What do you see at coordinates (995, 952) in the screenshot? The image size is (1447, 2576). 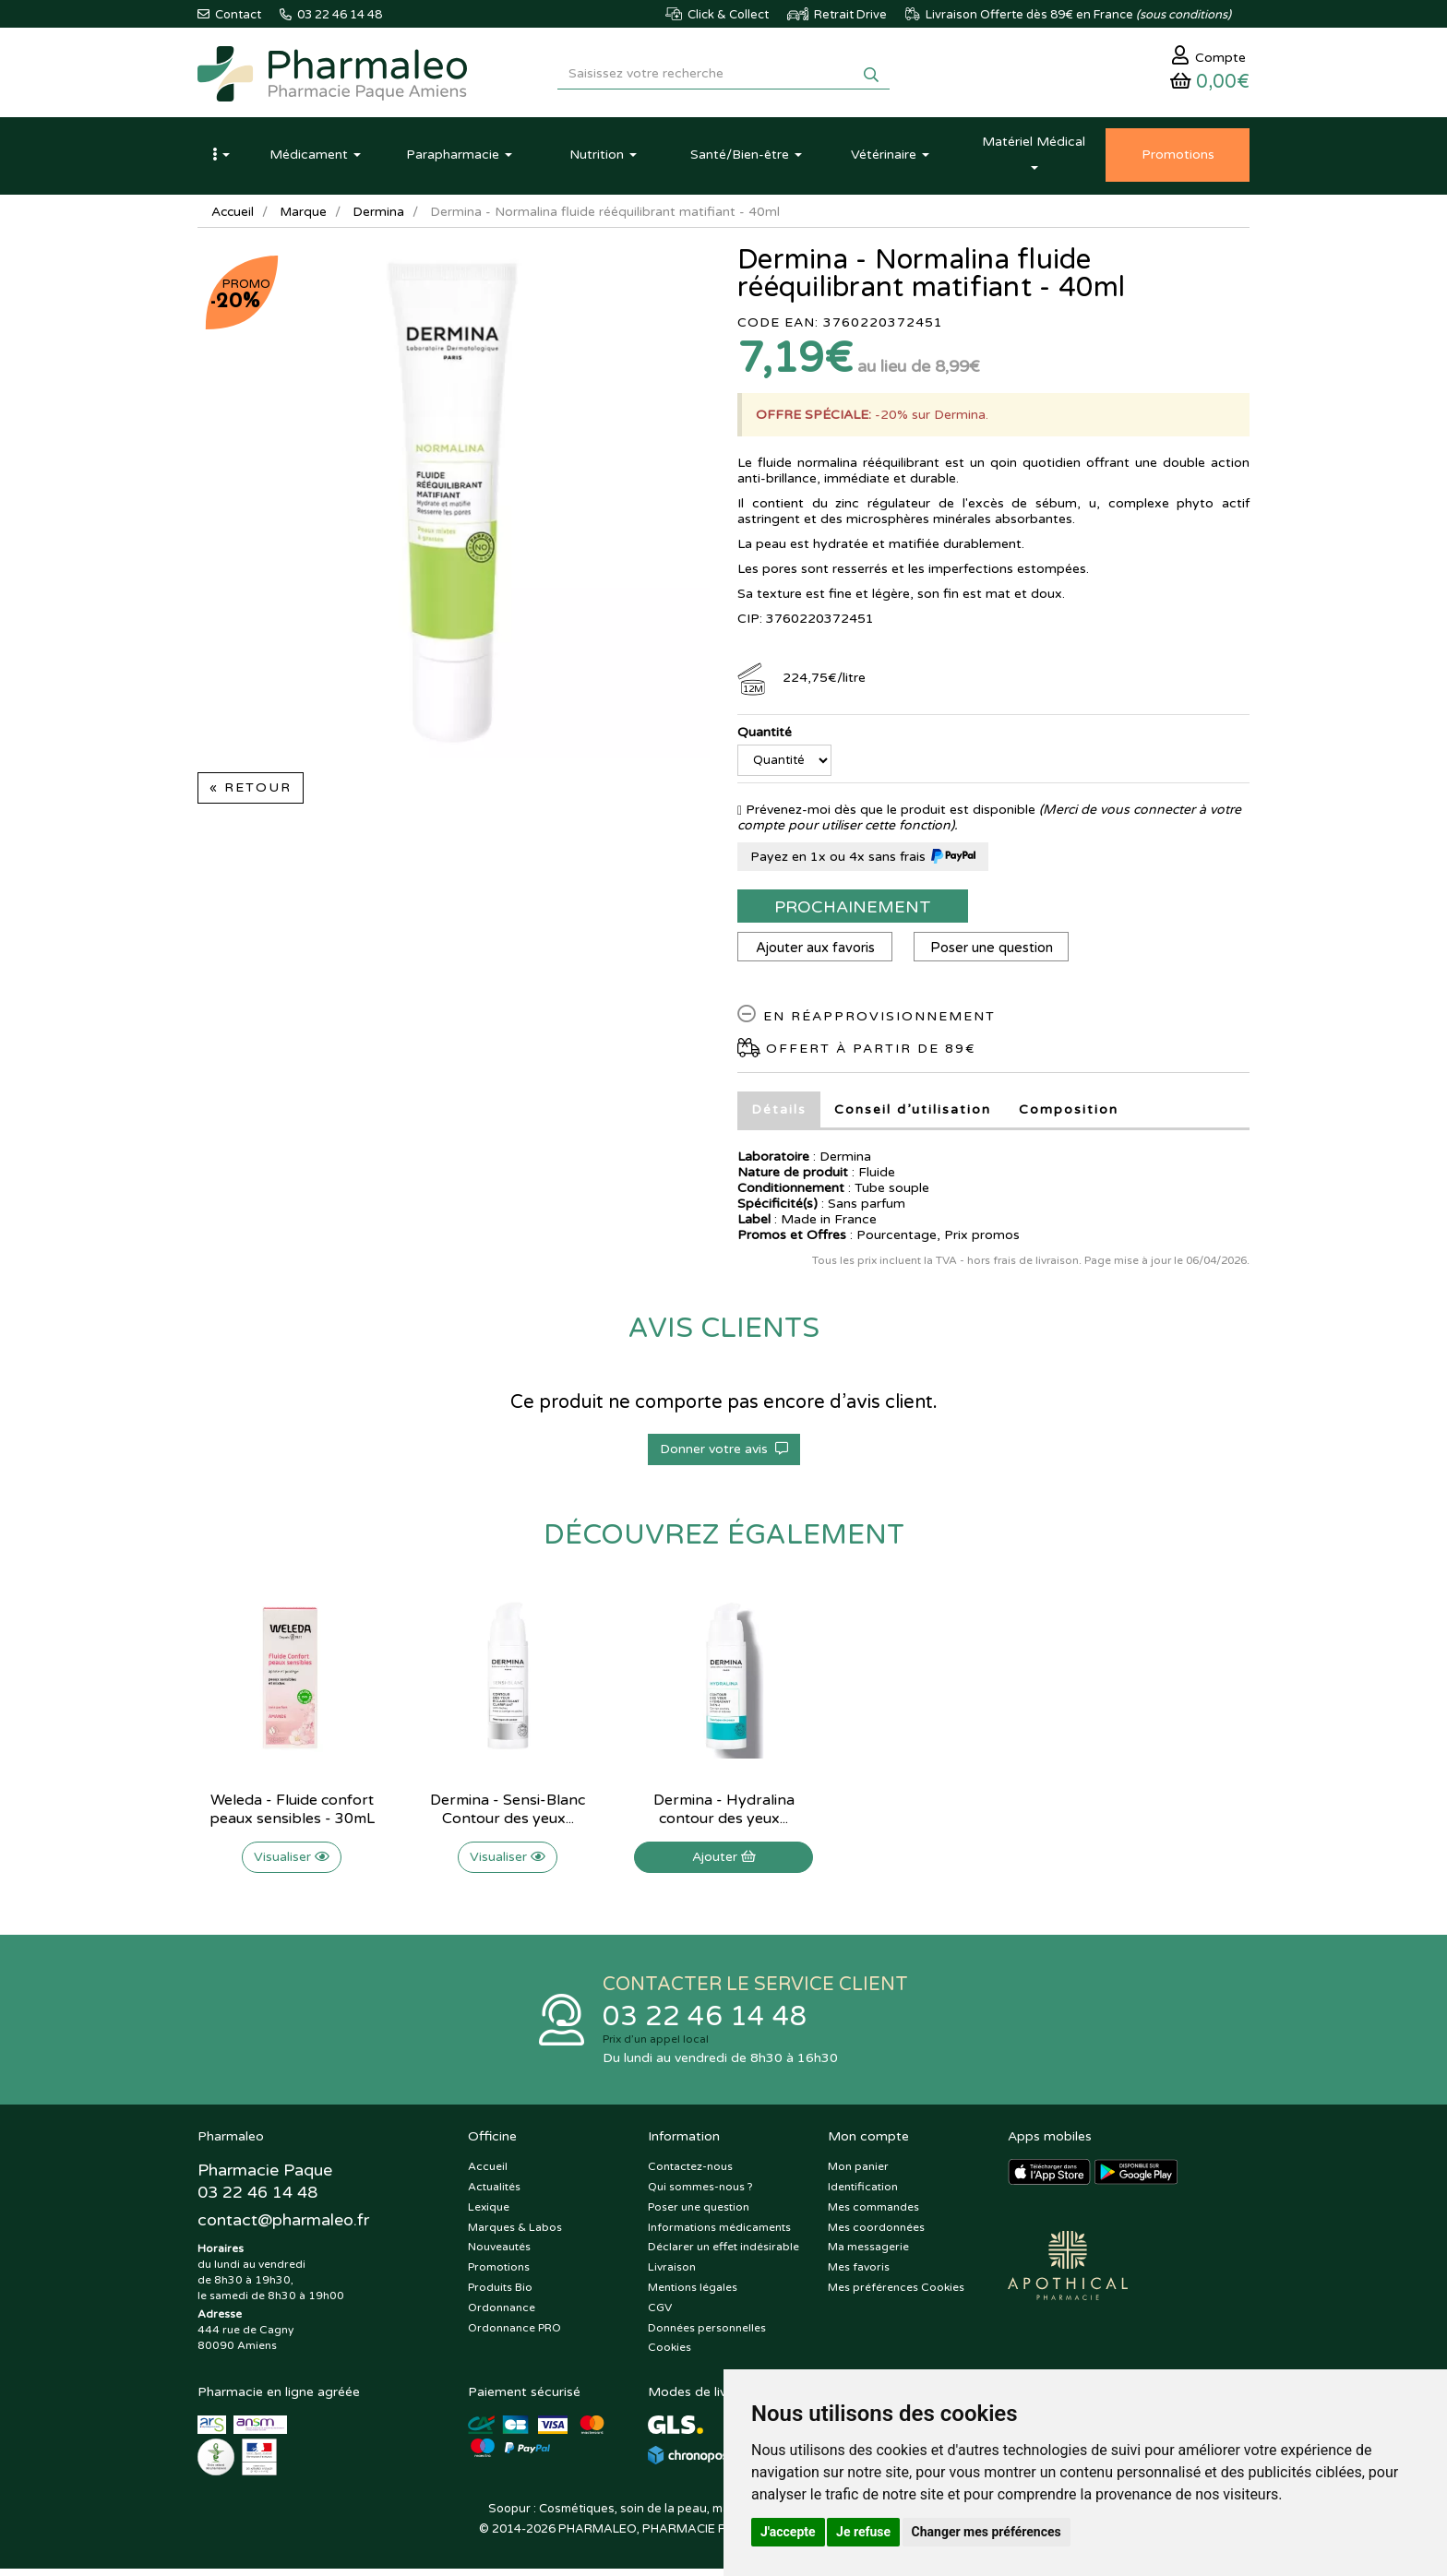 I see `Poser une question` at bounding box center [995, 952].